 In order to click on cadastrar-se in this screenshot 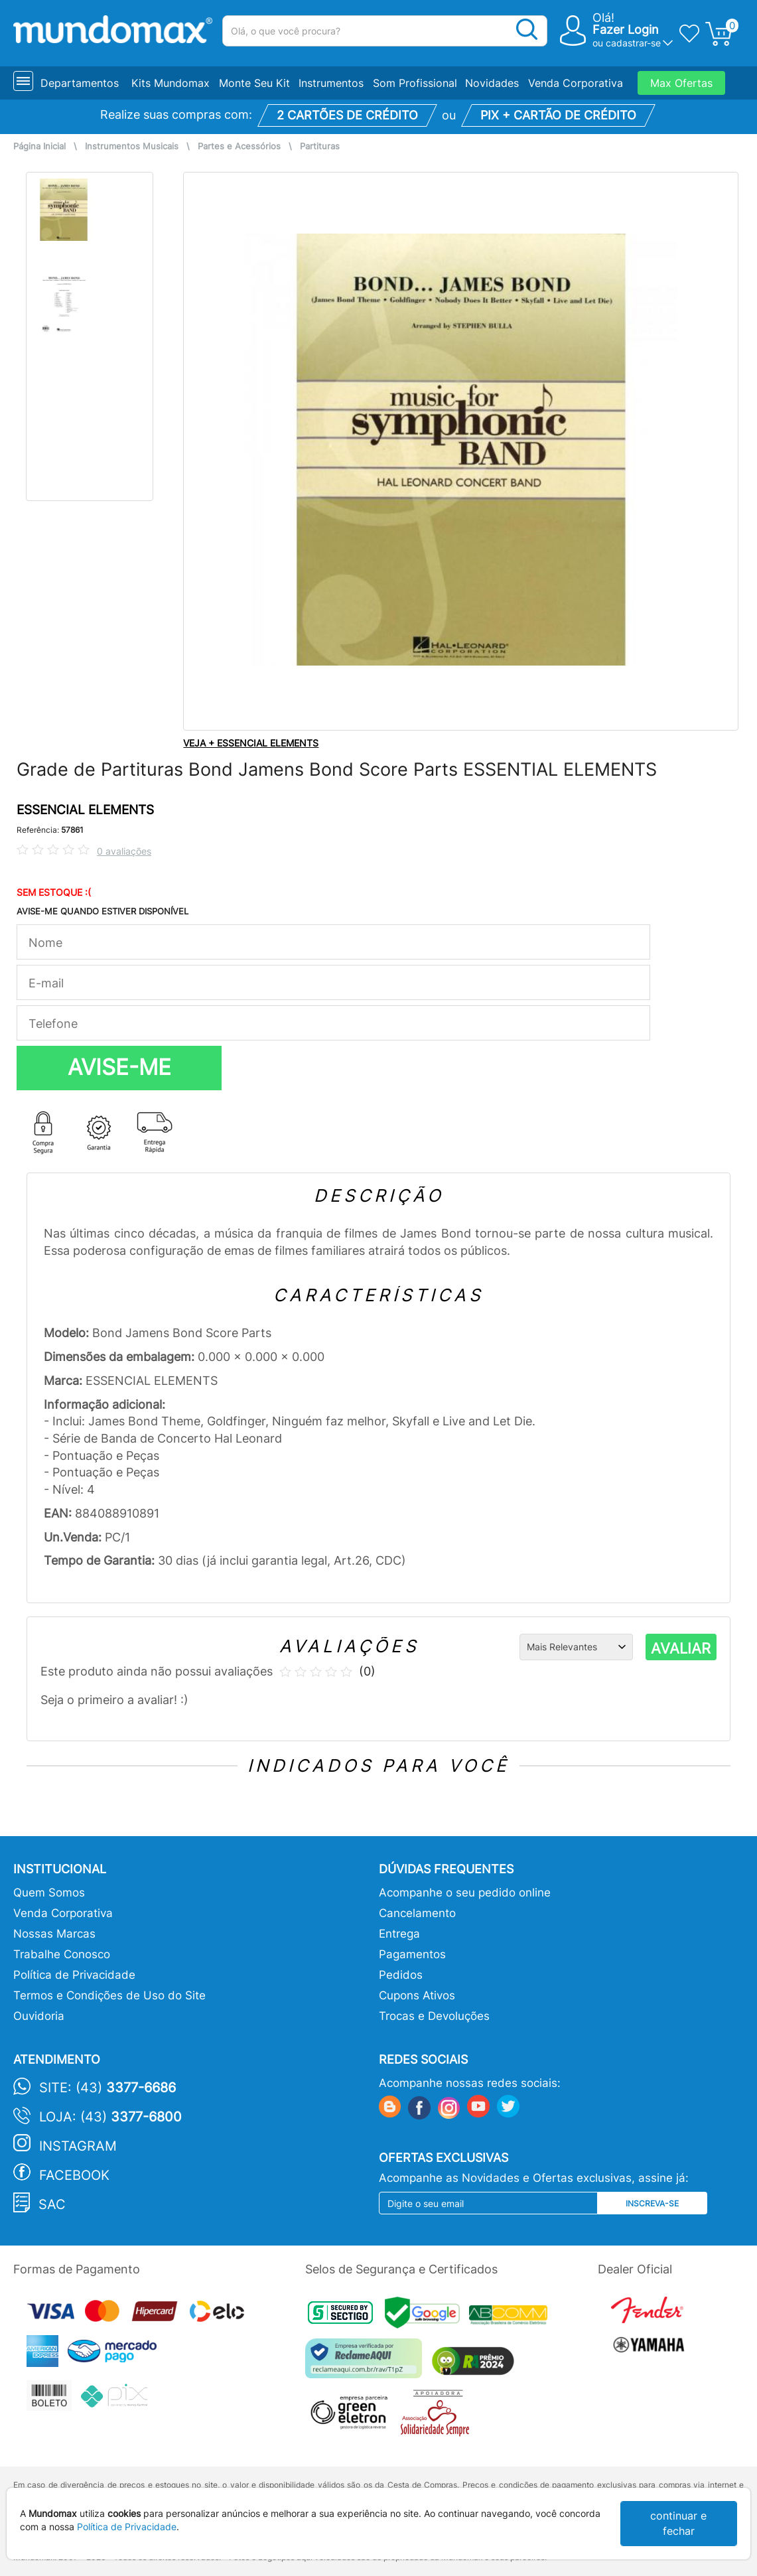, I will do `click(633, 42)`.